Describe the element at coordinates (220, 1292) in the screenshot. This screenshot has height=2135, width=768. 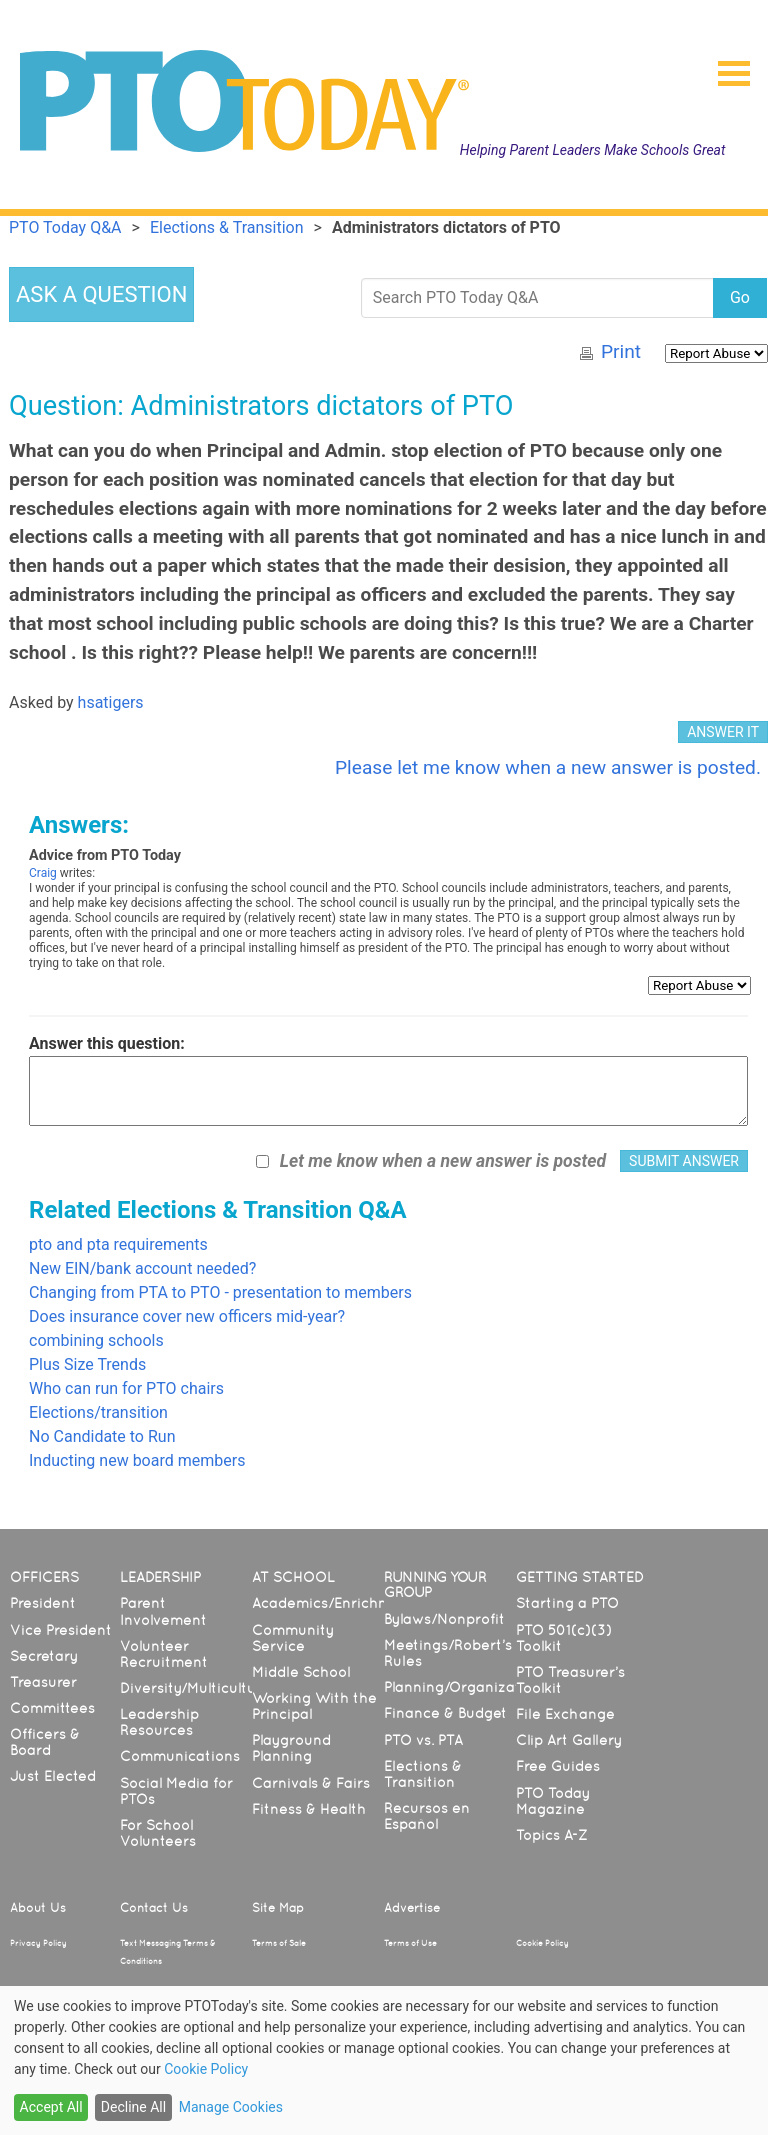
I see `Changing from PTA to PTO - presentation to members` at that location.